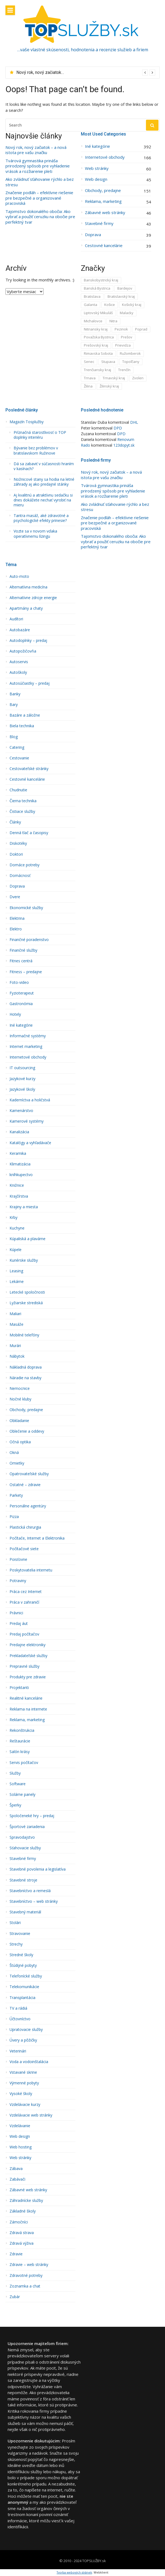  Describe the element at coordinates (19, 758) in the screenshot. I see `Cestovanie` at that location.